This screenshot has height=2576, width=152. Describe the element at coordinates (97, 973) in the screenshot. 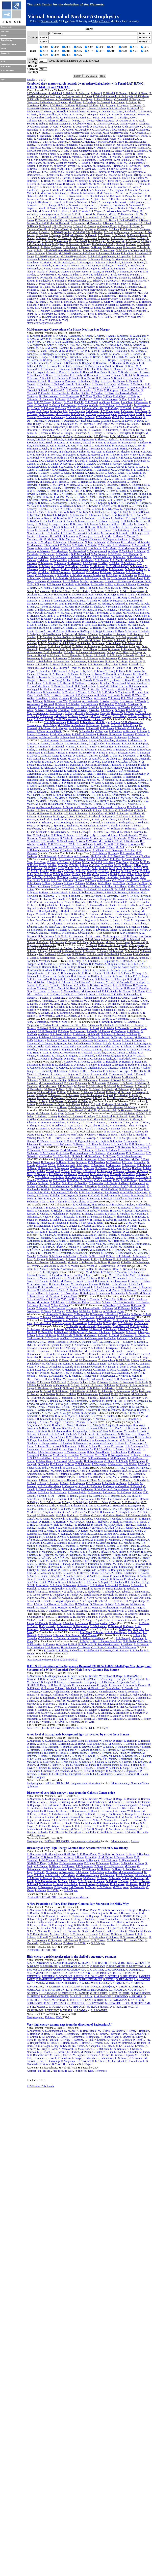

I see `F. Durret` at that location.